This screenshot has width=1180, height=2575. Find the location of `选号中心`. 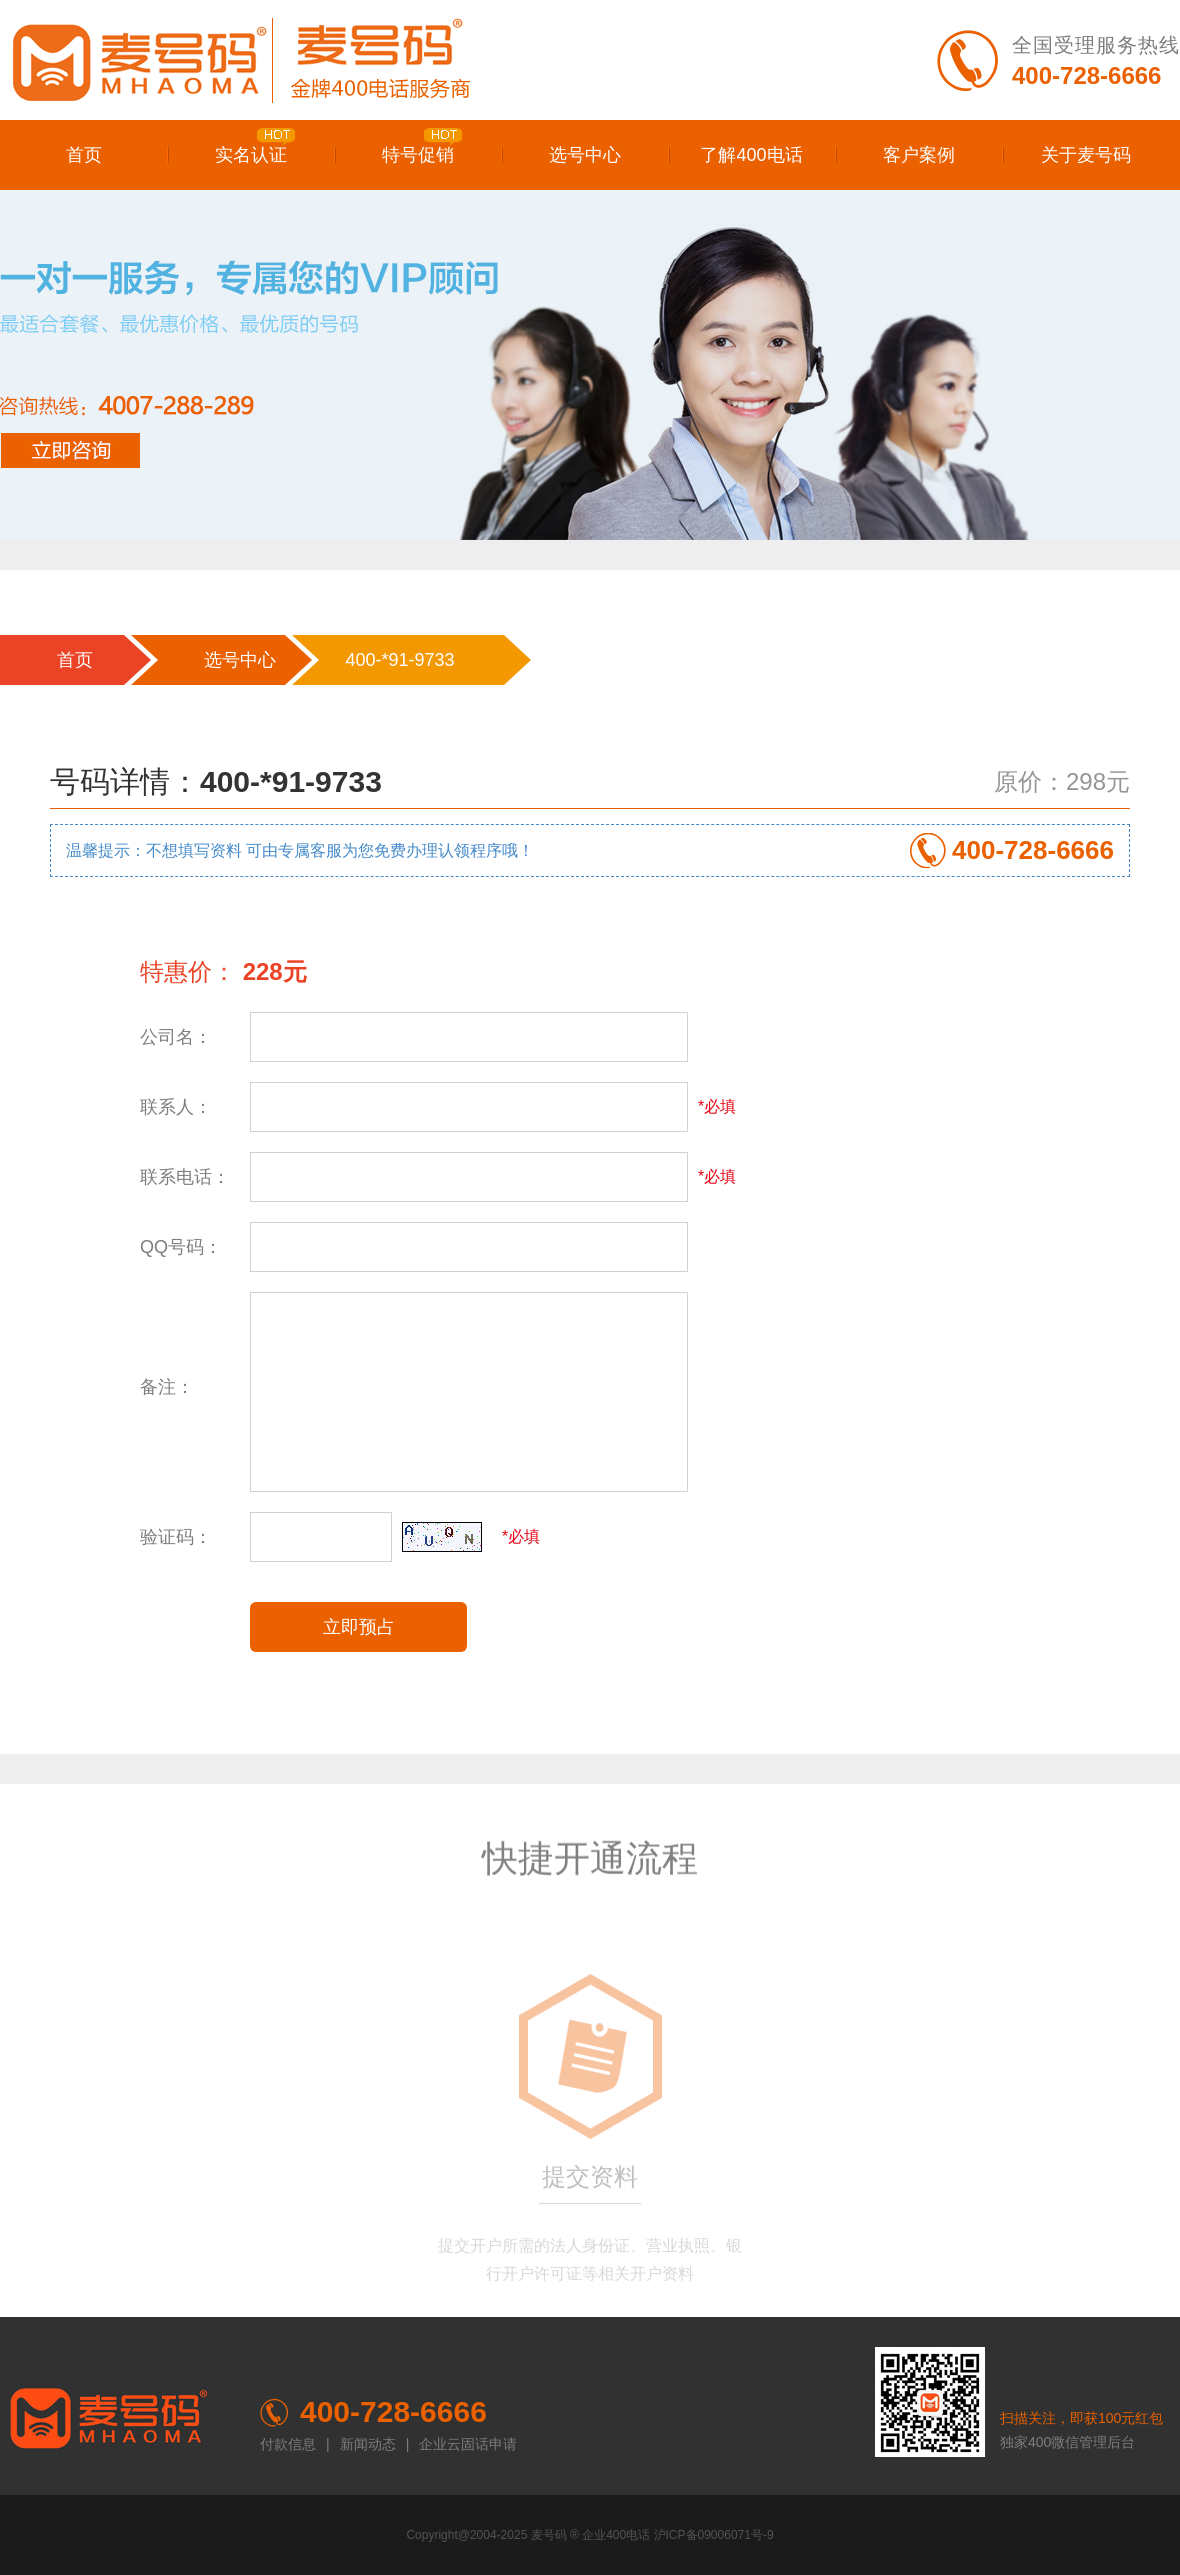

选号中心 is located at coordinates (585, 155).